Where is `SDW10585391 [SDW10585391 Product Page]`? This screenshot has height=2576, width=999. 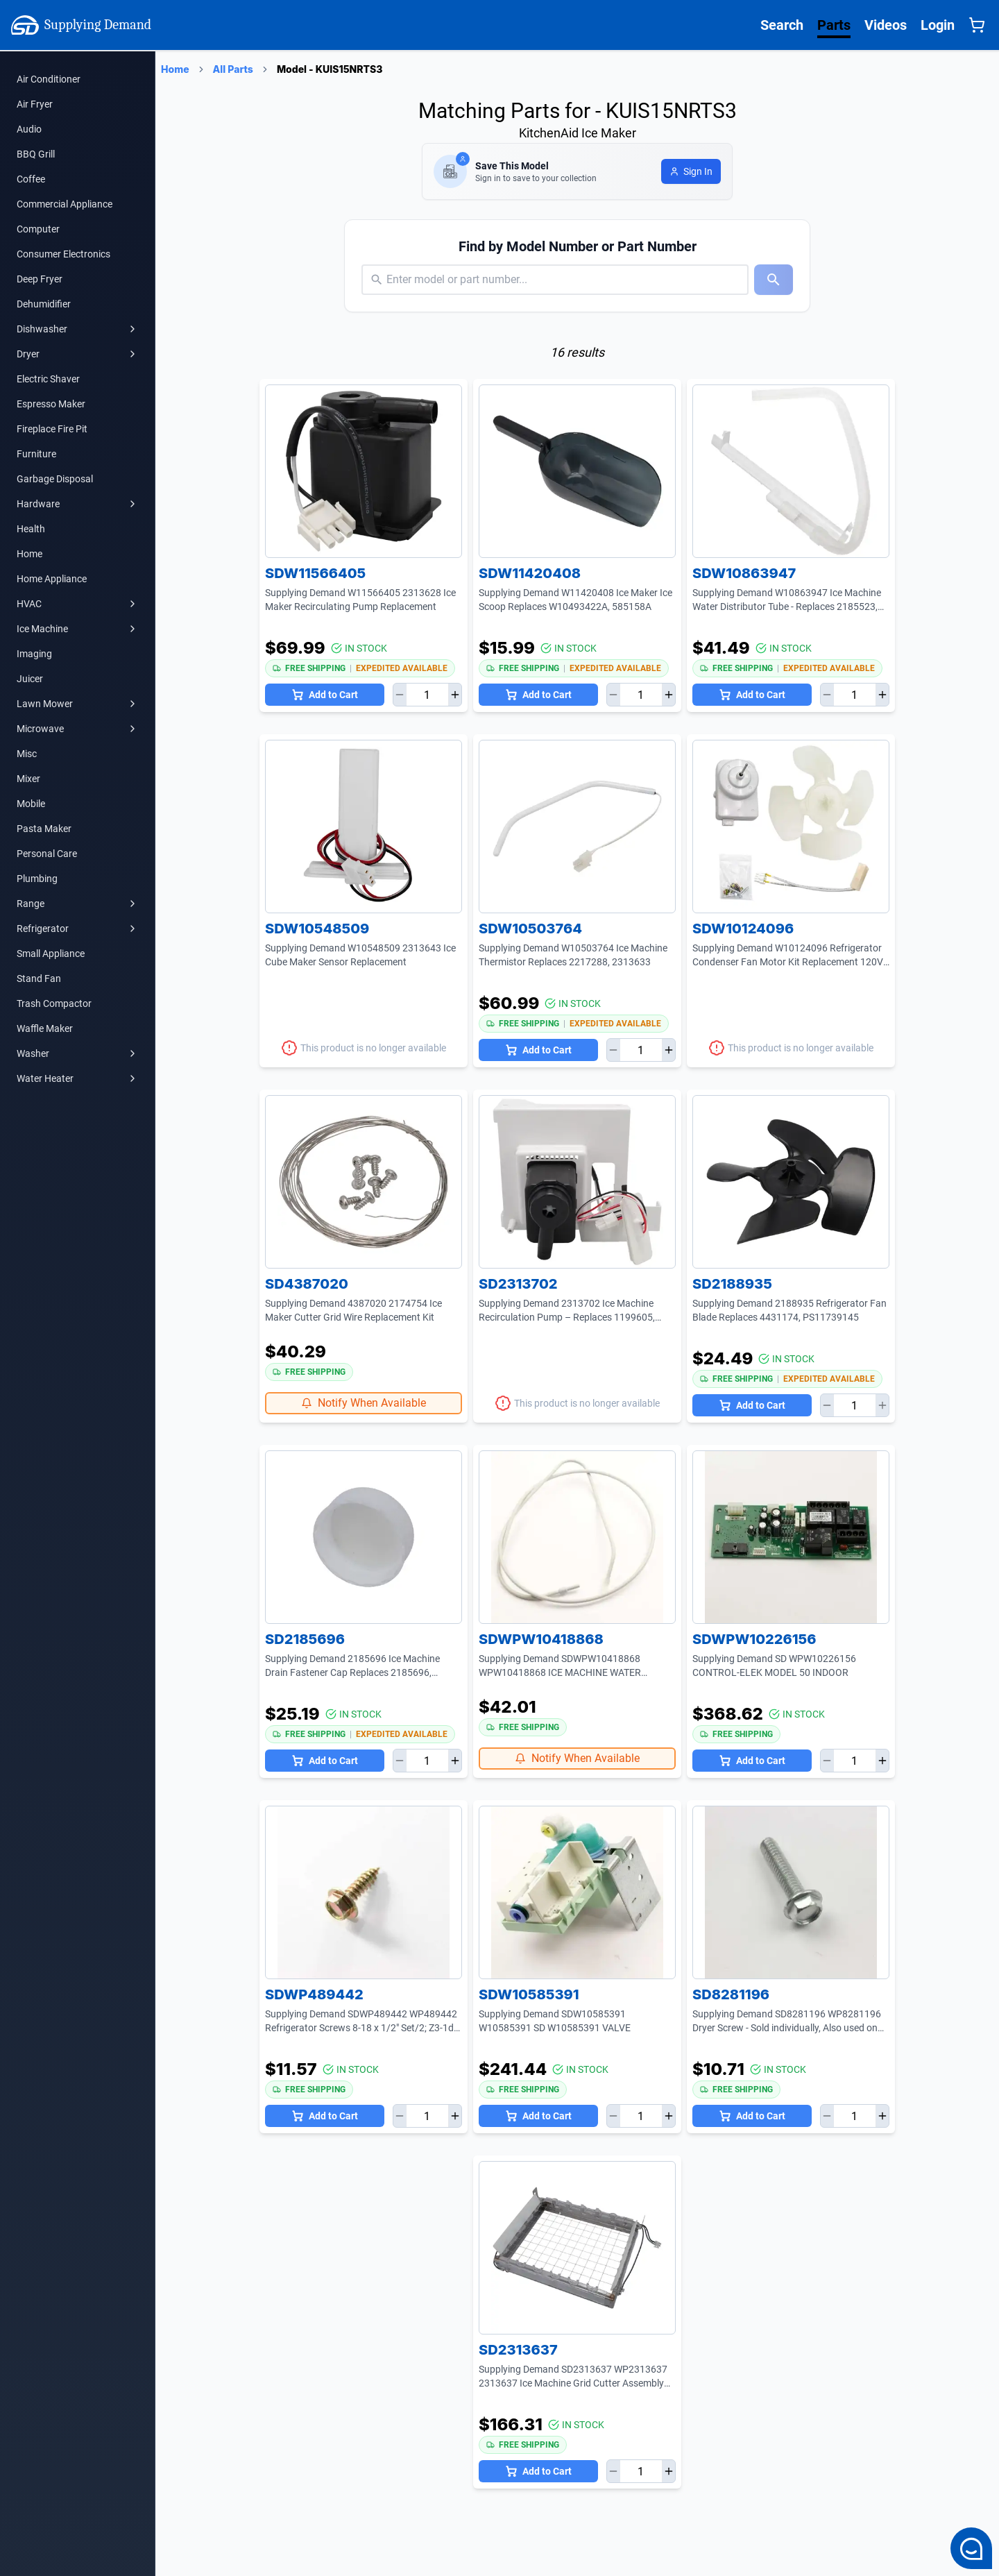 SDW10585391 [SDW10585391 Product Page] is located at coordinates (529, 1994).